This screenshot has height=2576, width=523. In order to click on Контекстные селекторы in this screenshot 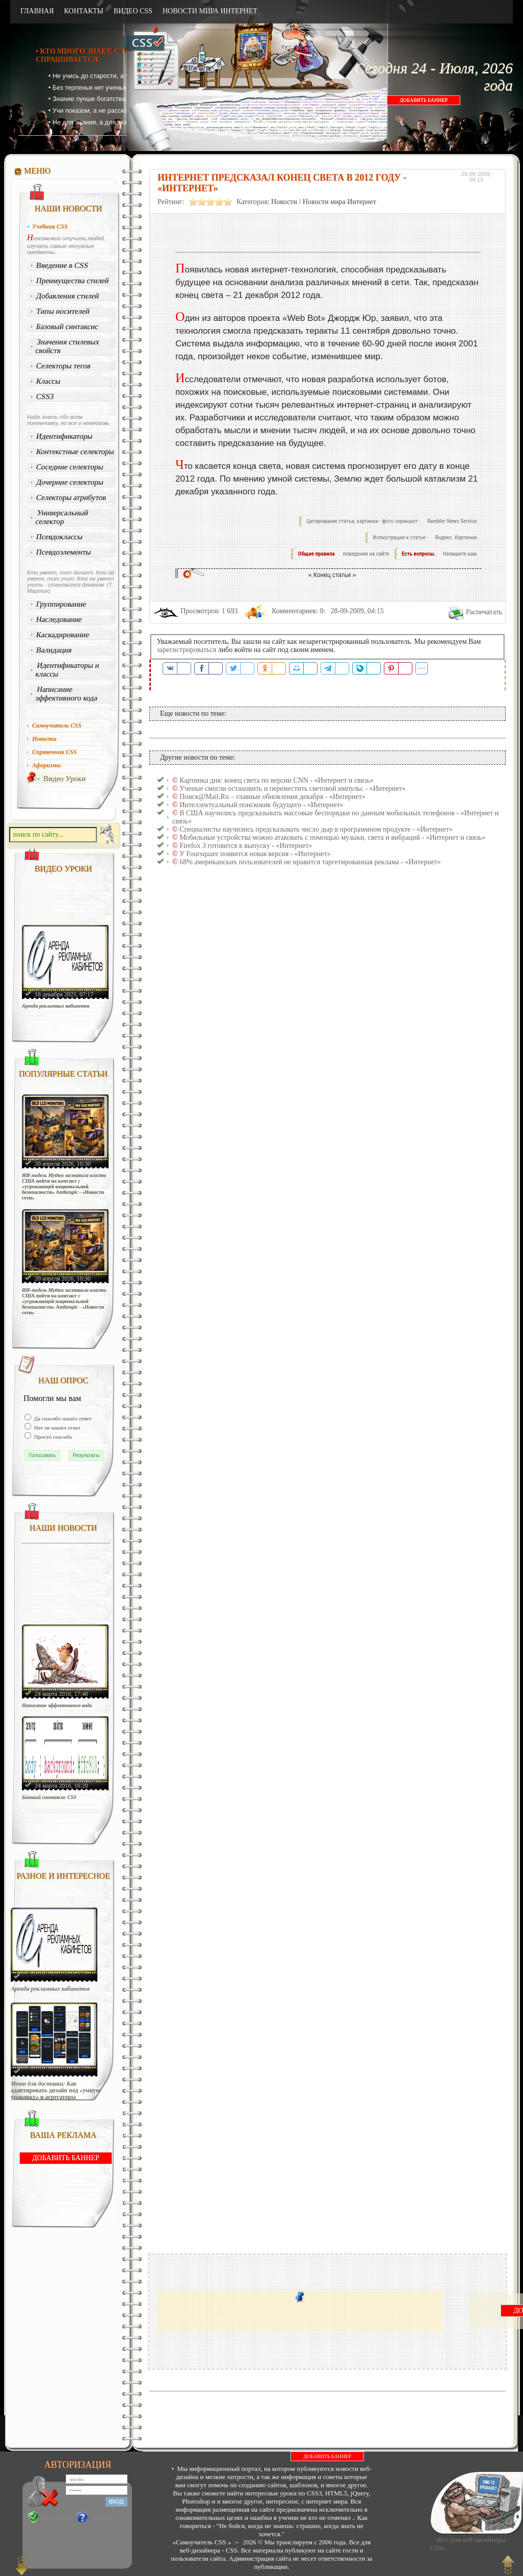, I will do `click(75, 451)`.